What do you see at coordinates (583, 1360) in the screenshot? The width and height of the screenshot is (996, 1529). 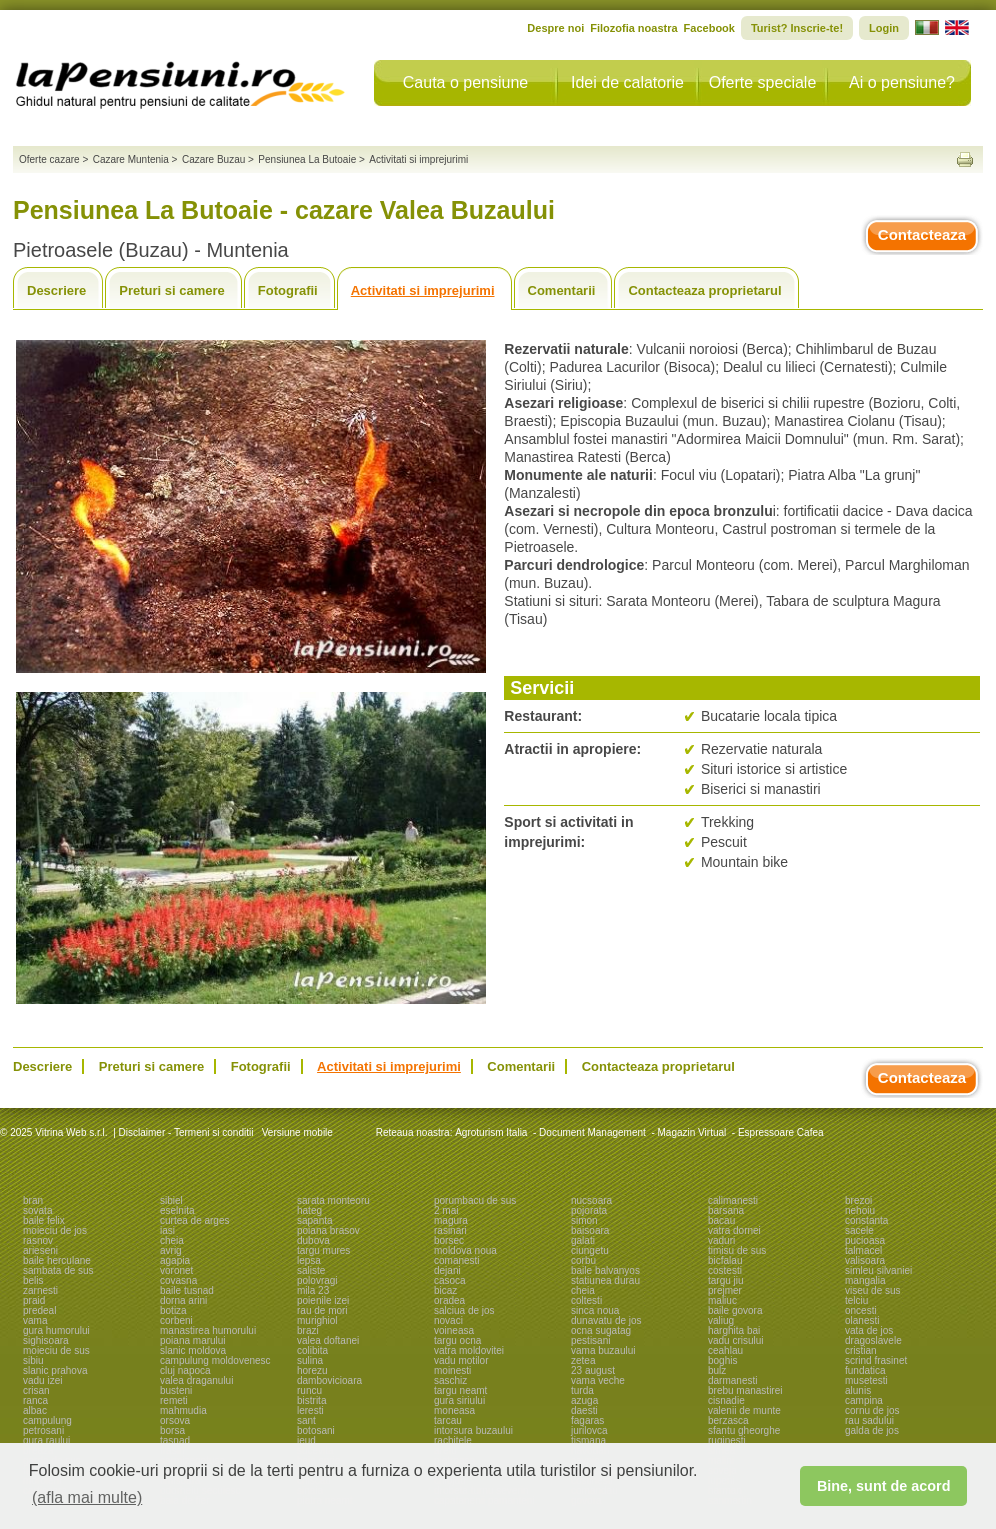 I see `zetea` at bounding box center [583, 1360].